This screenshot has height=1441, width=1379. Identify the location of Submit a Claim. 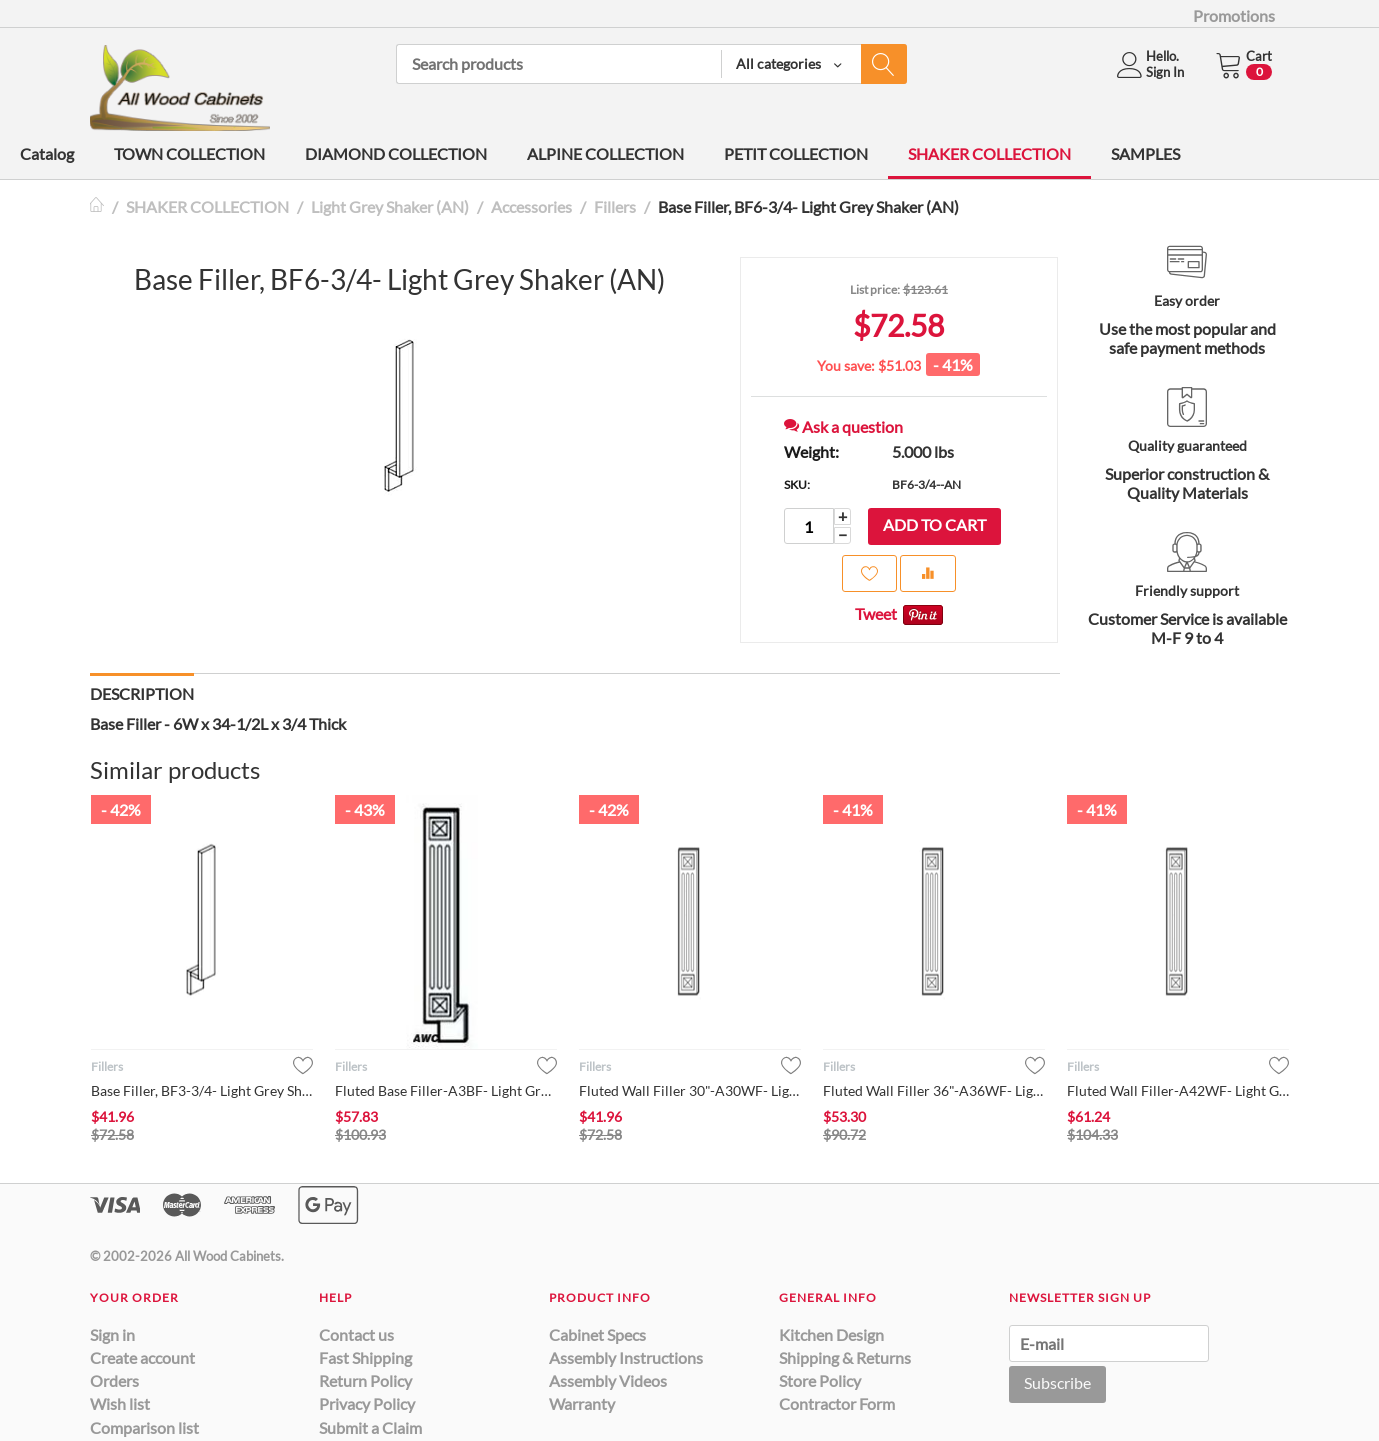
(370, 1427).